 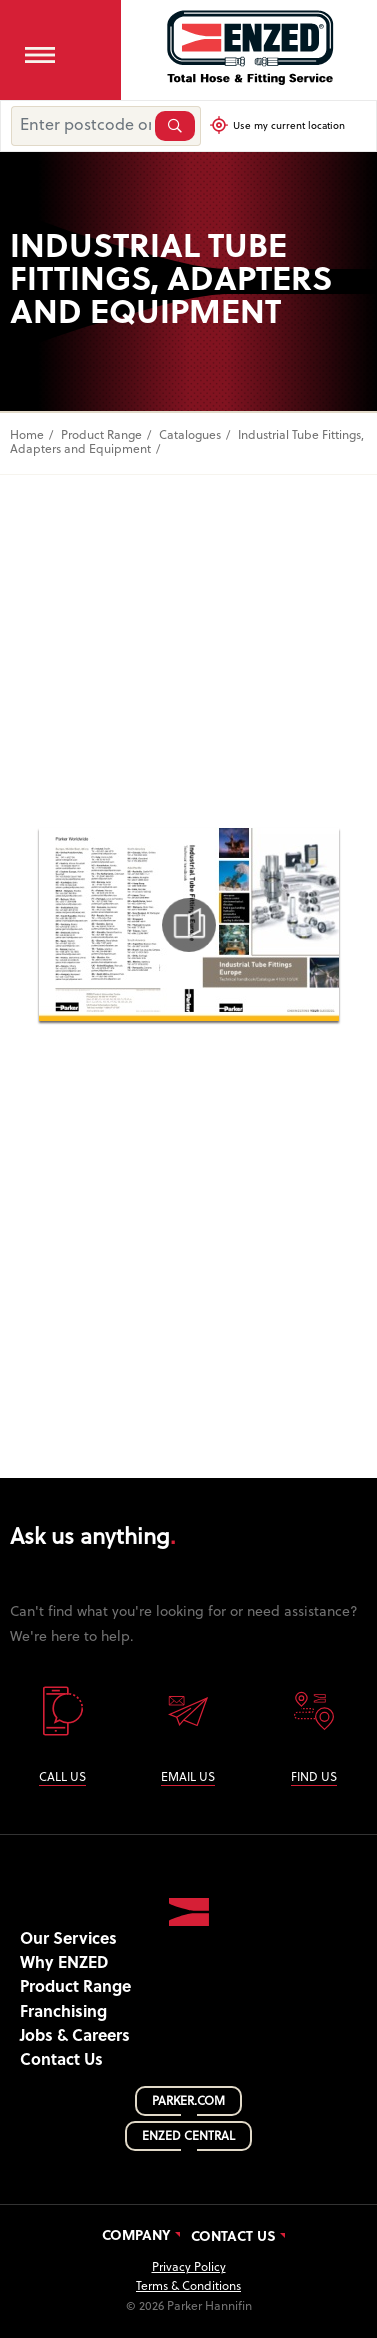 I want to click on Contact Us [button], so click(x=61, y=2061).